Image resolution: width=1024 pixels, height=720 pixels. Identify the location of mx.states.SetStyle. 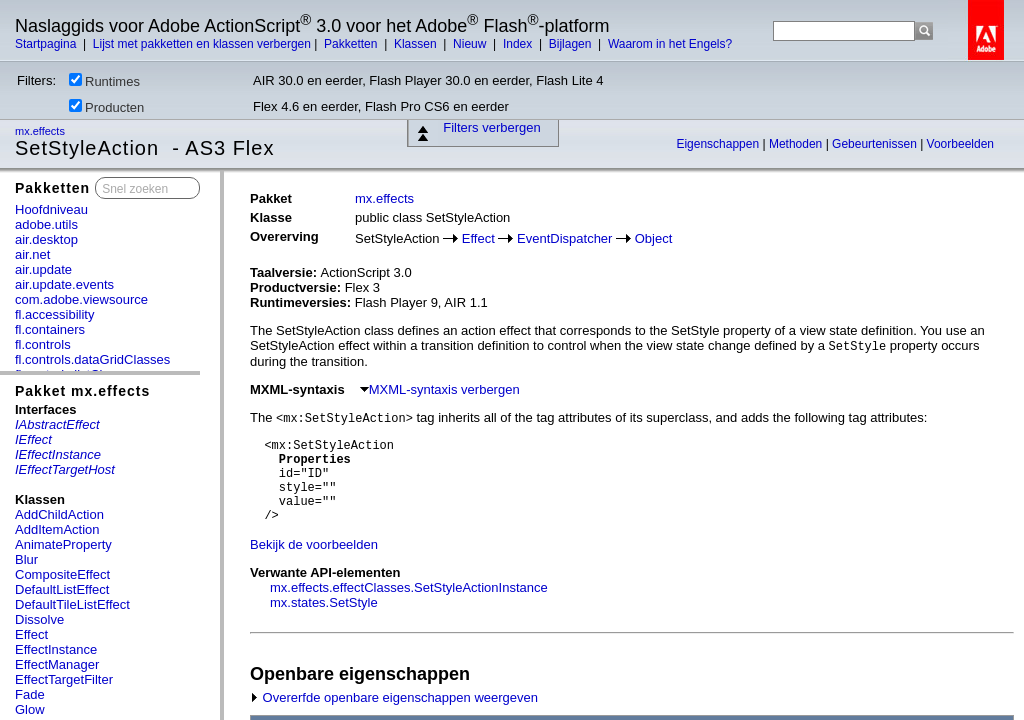
(324, 602).